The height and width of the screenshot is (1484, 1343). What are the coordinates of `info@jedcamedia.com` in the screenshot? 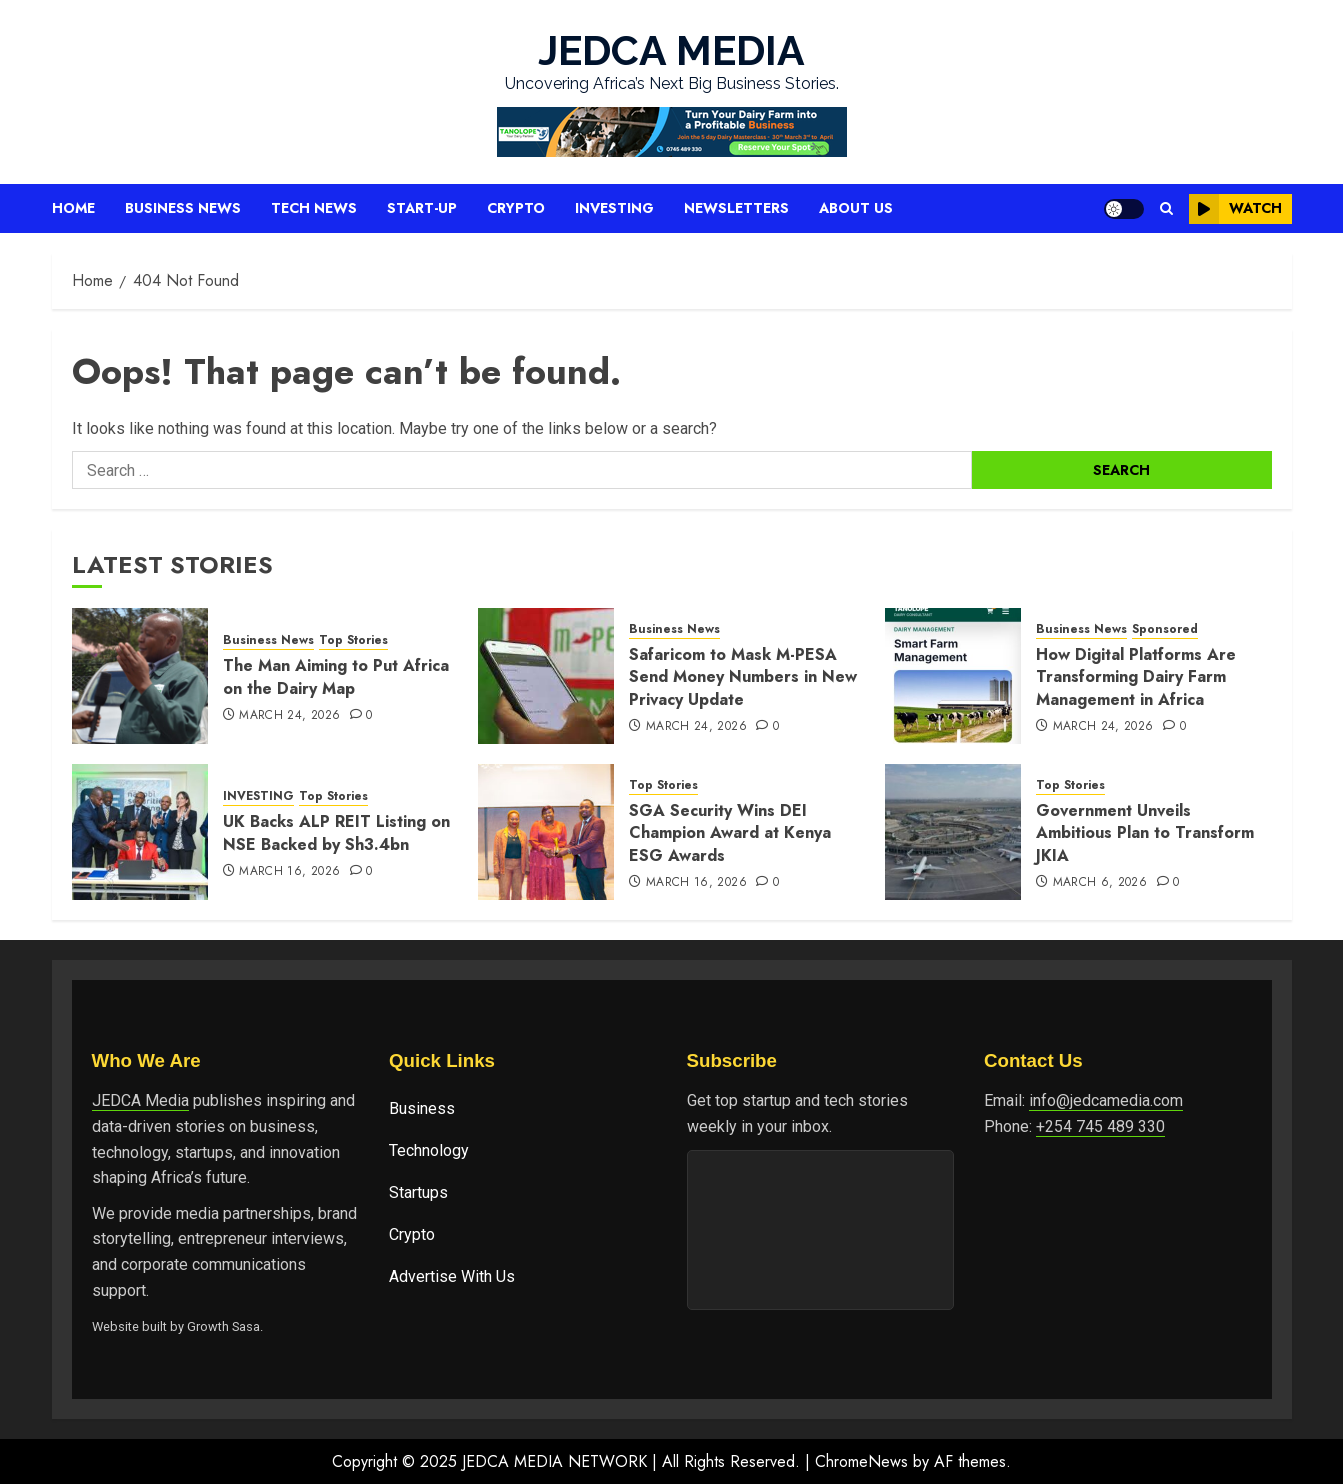 It's located at (1106, 1100).